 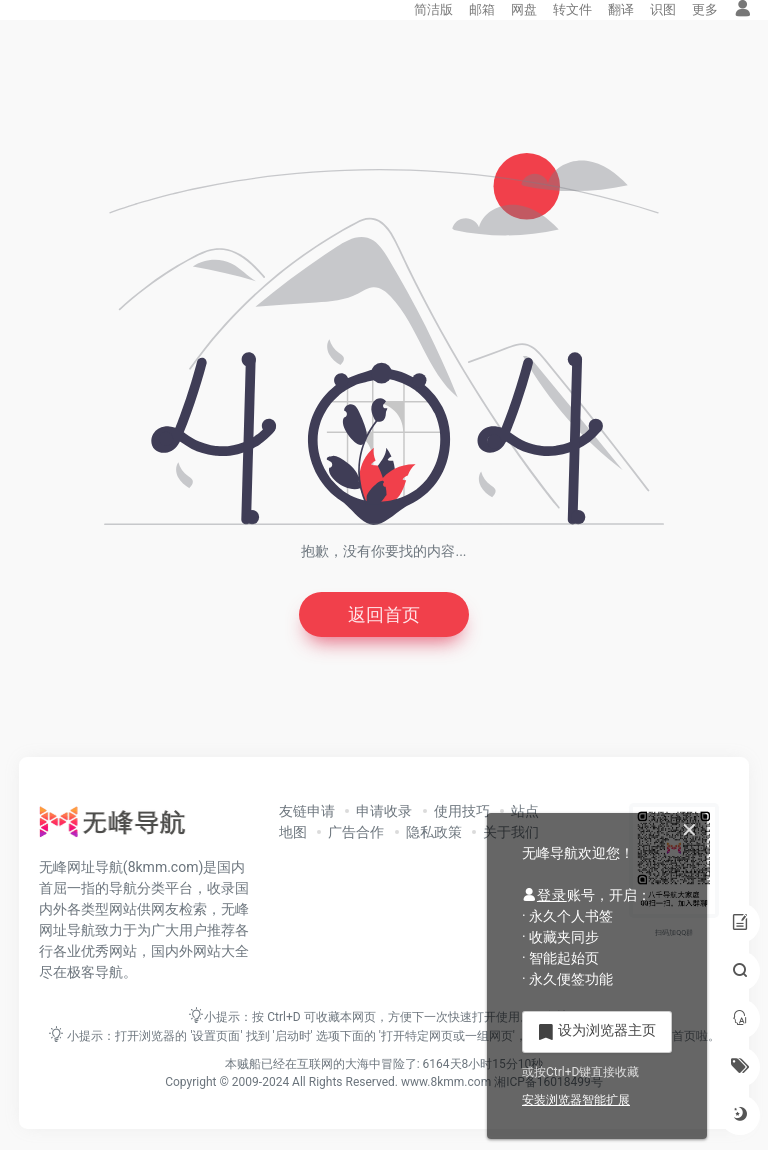 What do you see at coordinates (384, 614) in the screenshot?
I see `返回首页` at bounding box center [384, 614].